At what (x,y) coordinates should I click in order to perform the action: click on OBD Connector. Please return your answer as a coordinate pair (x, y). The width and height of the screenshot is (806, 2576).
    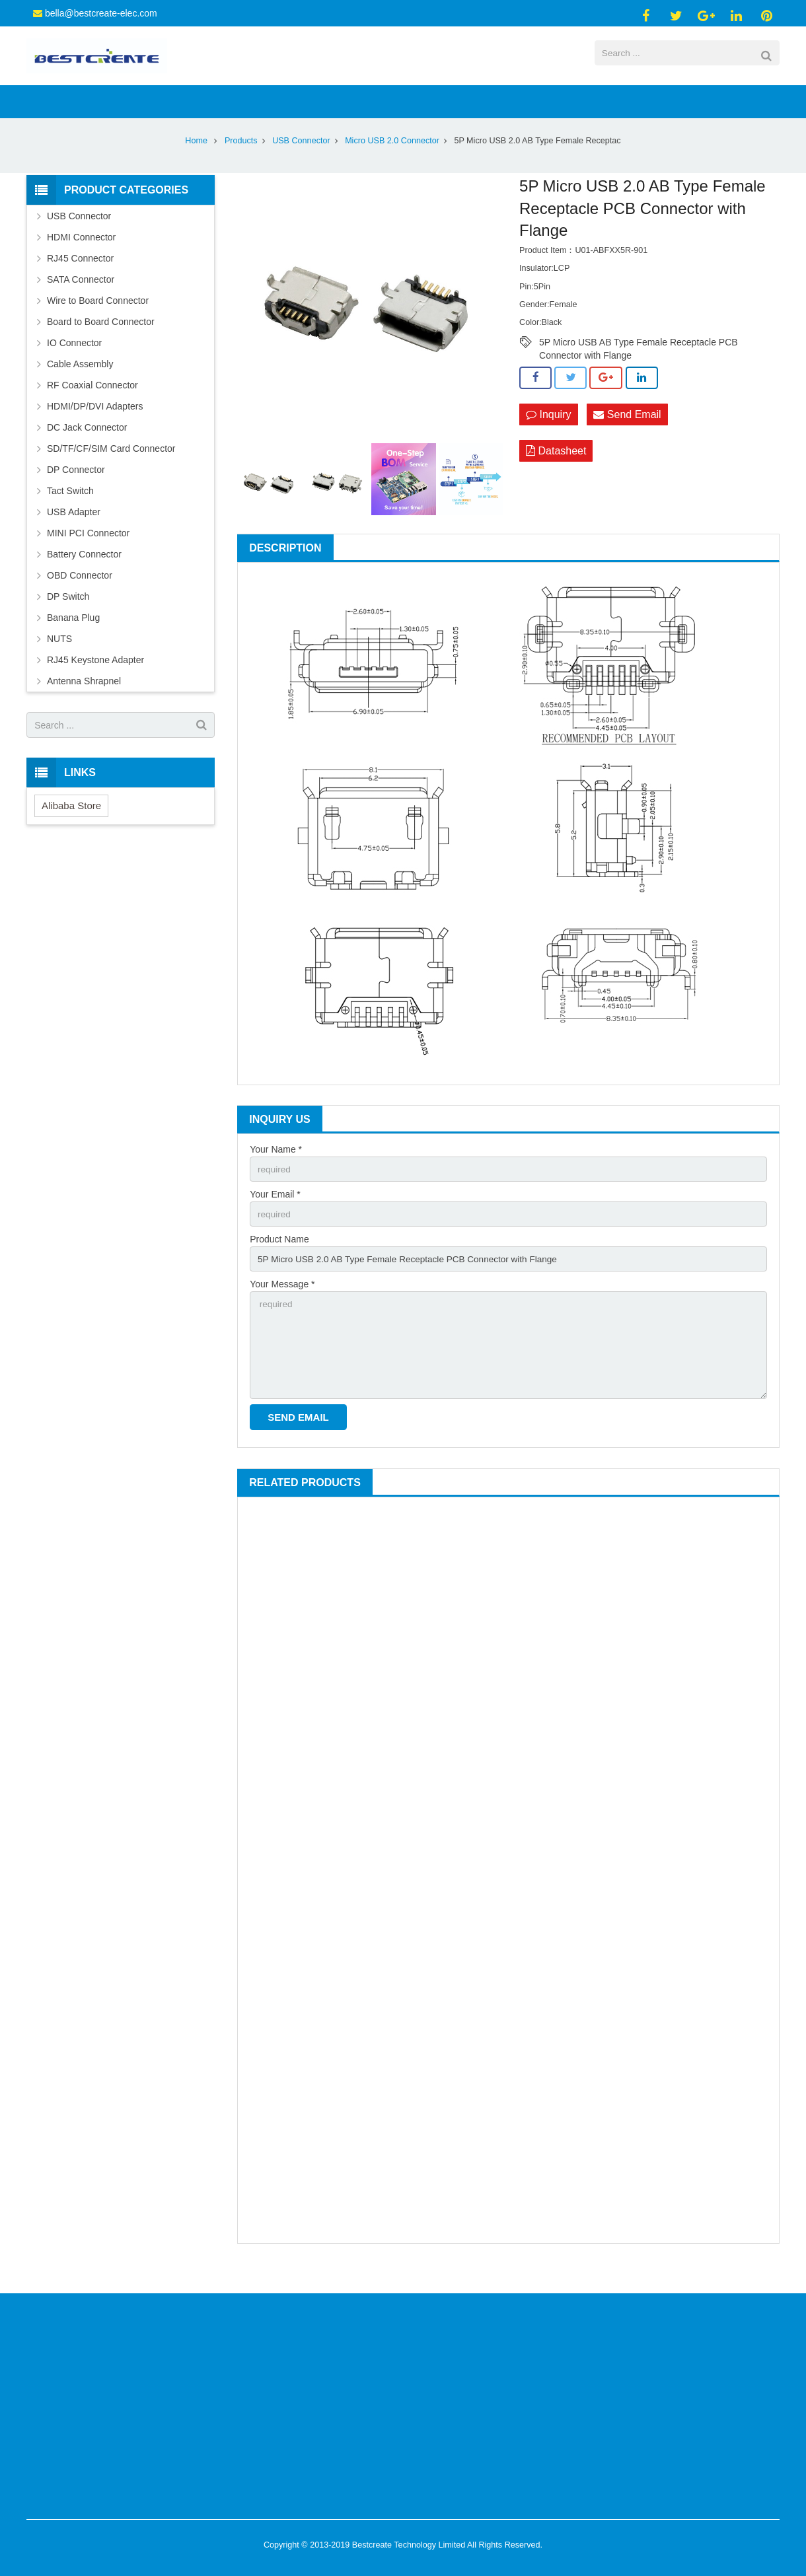
    Looking at the image, I should click on (79, 595).